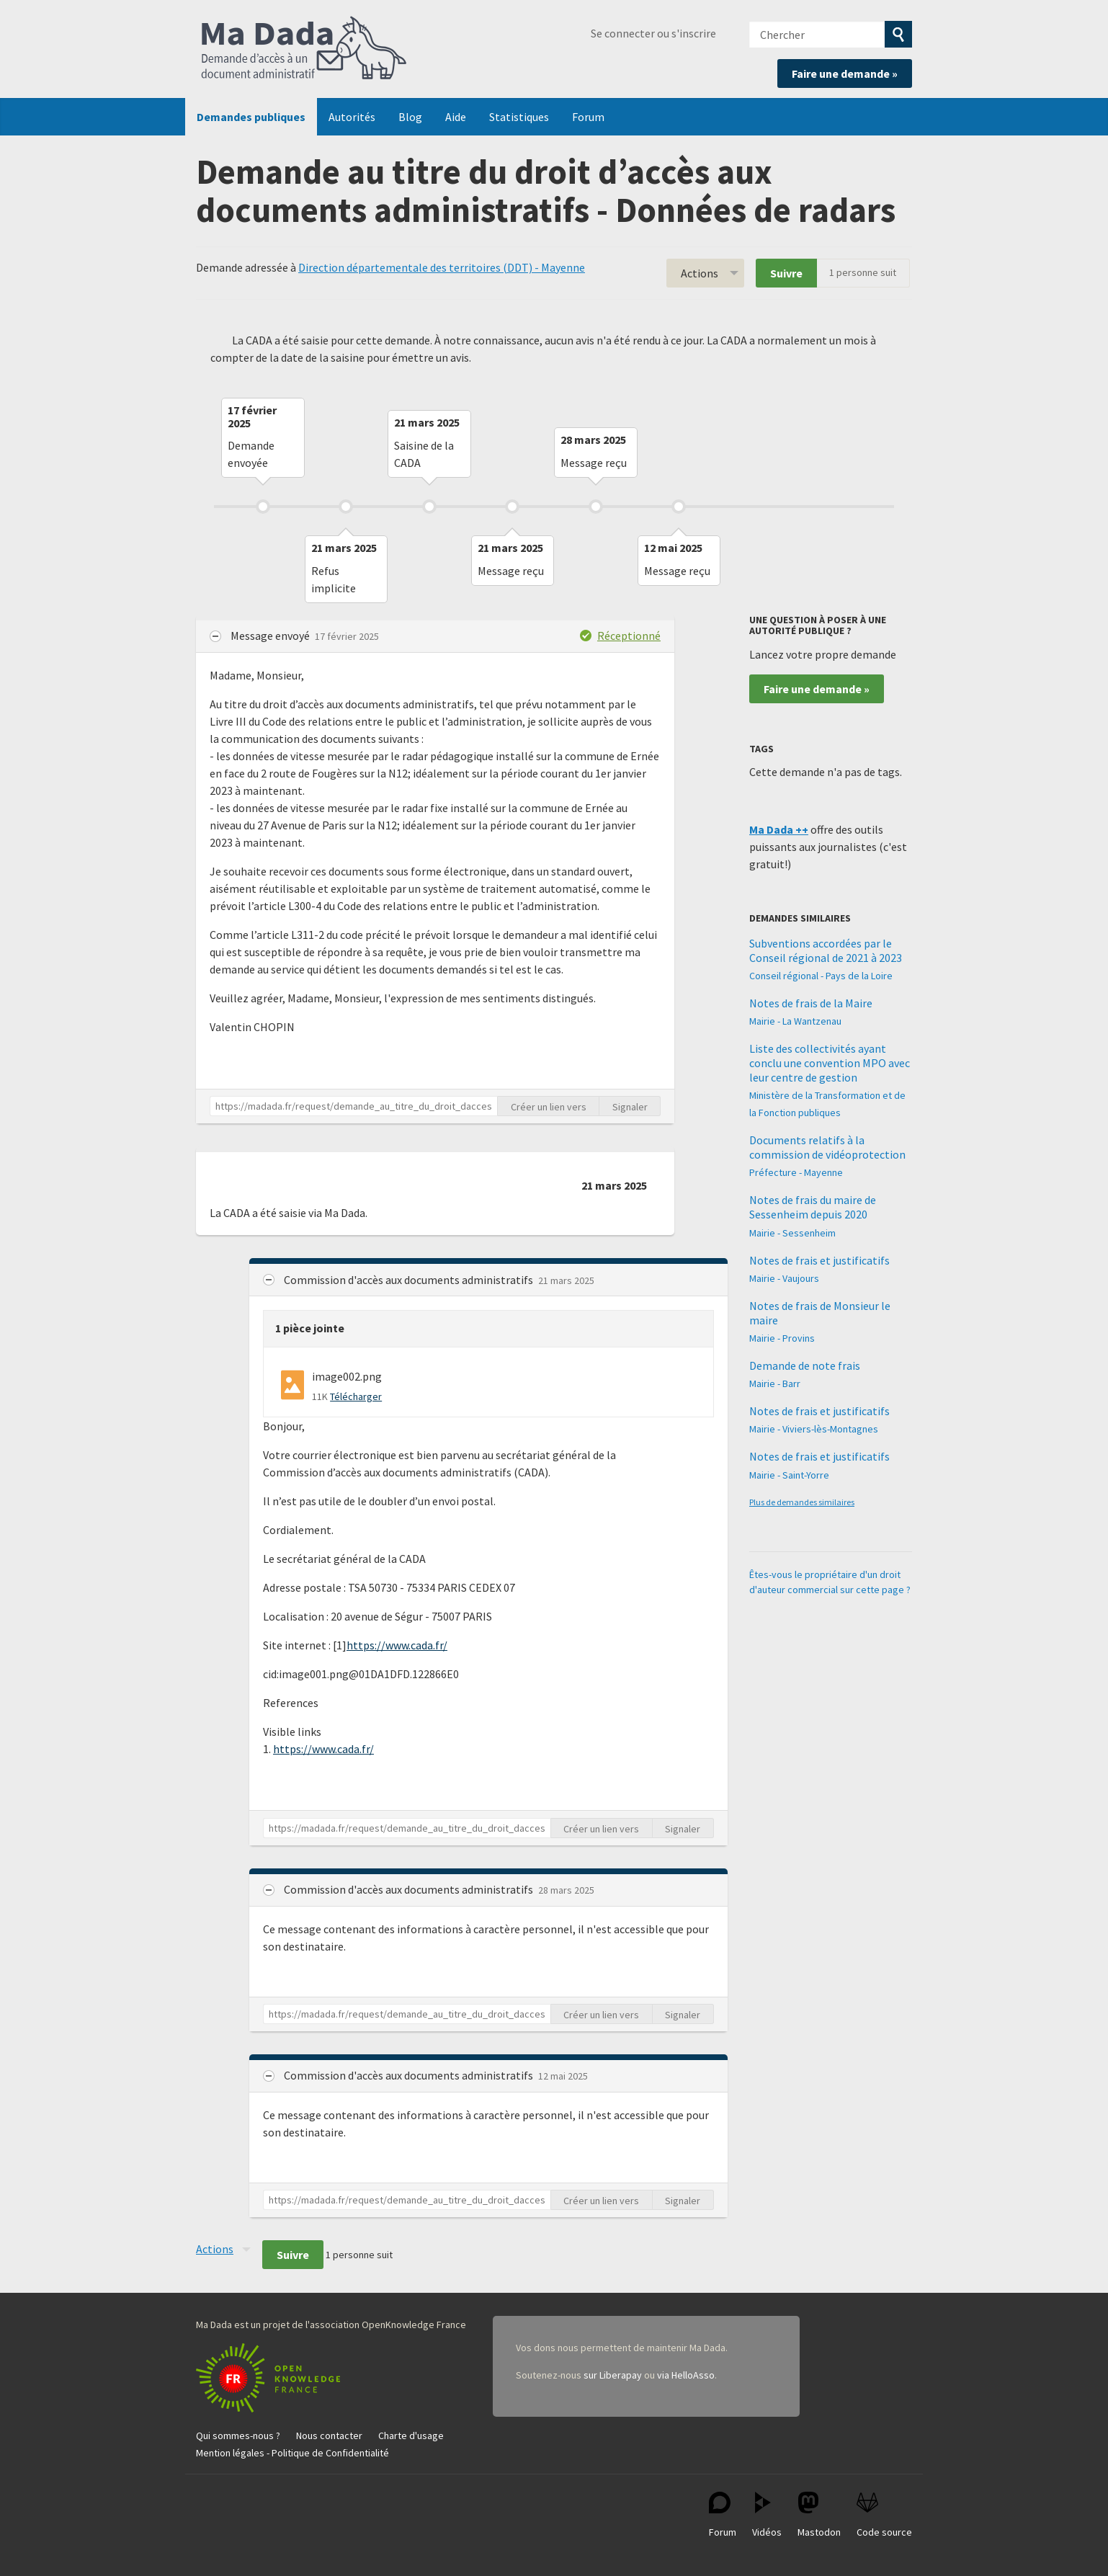 This screenshot has height=2576, width=1108. I want to click on Vidéos, so click(767, 2515).